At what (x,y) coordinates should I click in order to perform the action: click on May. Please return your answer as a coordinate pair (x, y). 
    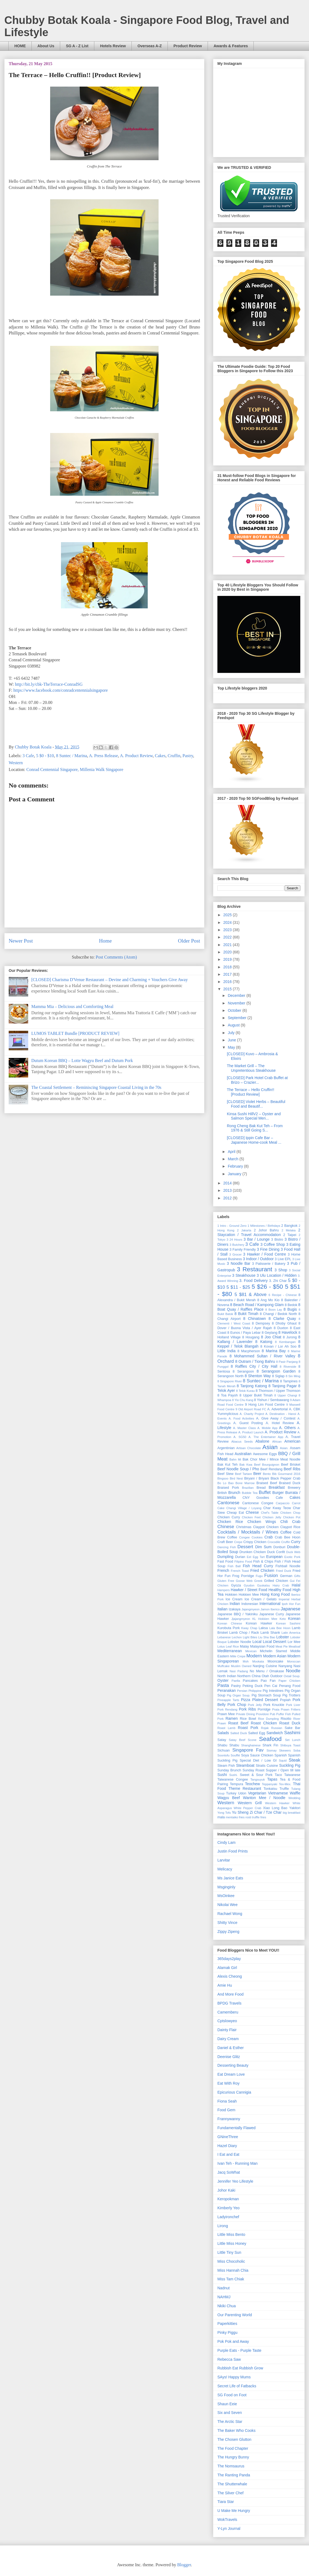
    Looking at the image, I should click on (232, 1047).